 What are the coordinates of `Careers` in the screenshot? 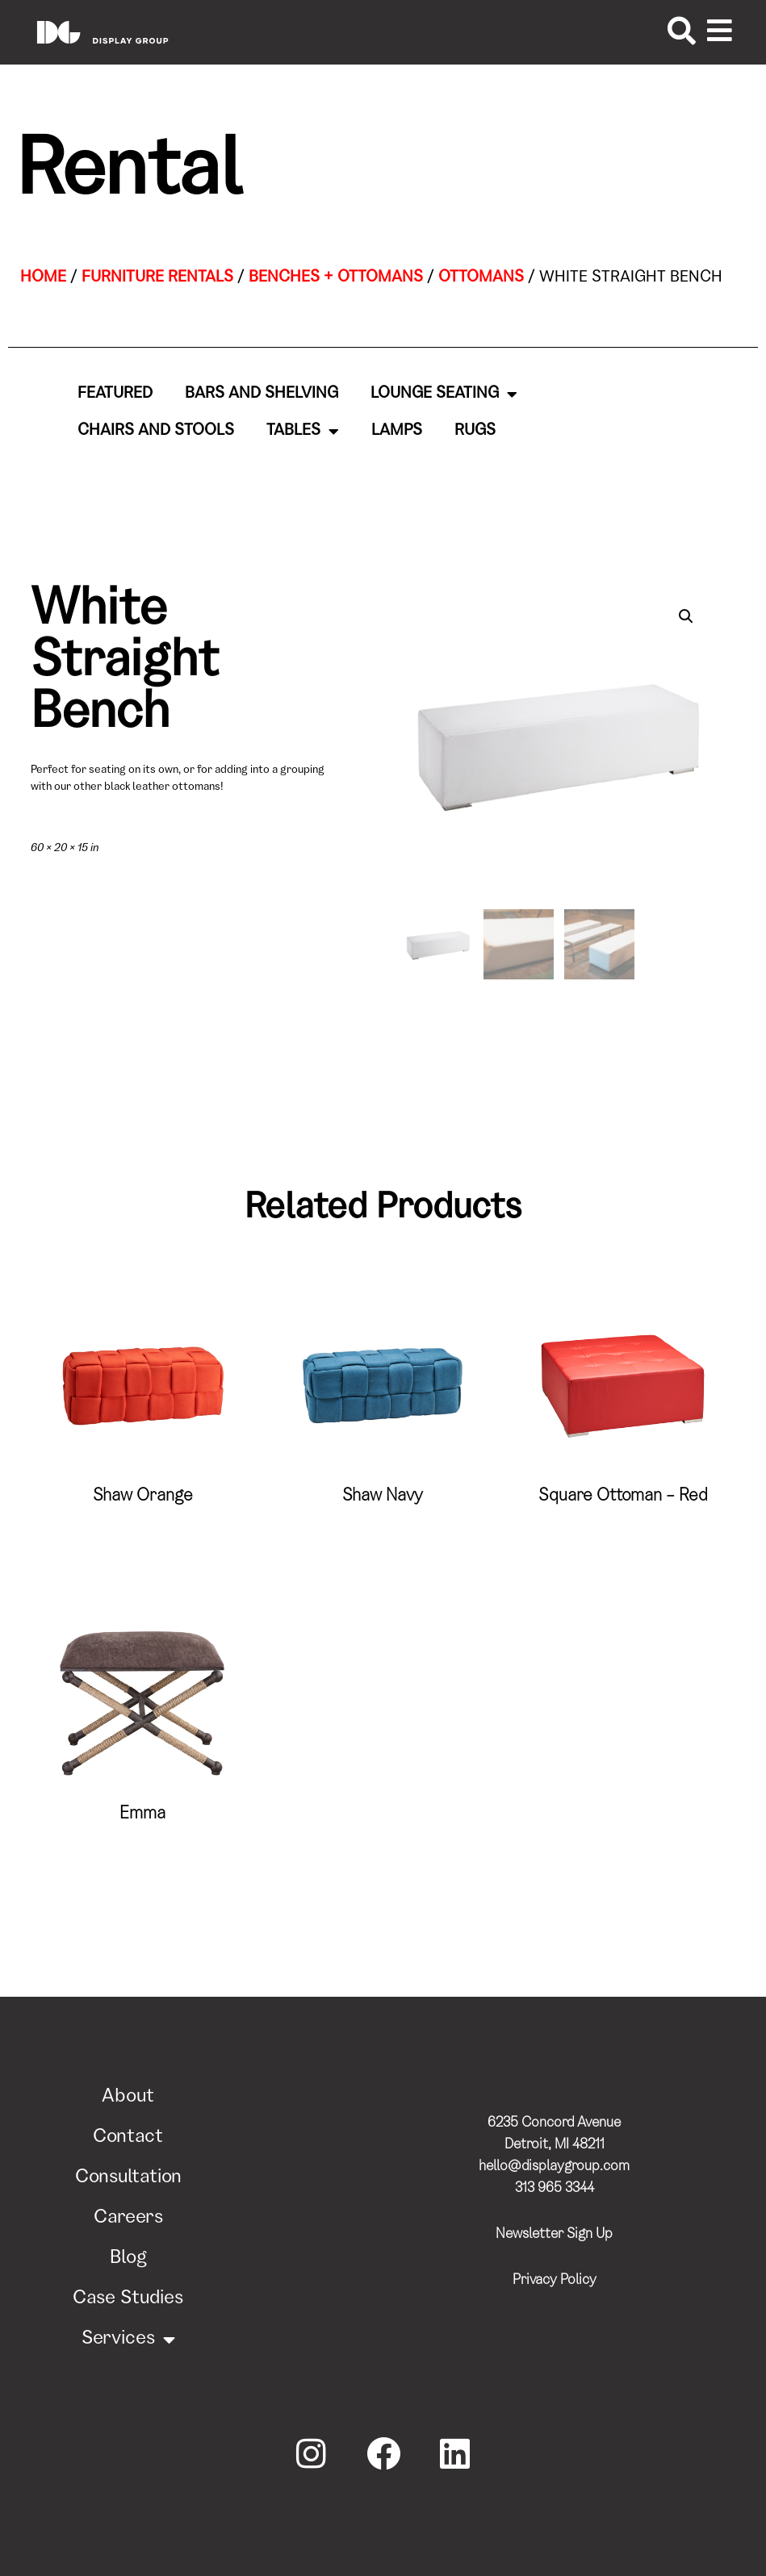 It's located at (128, 2218).